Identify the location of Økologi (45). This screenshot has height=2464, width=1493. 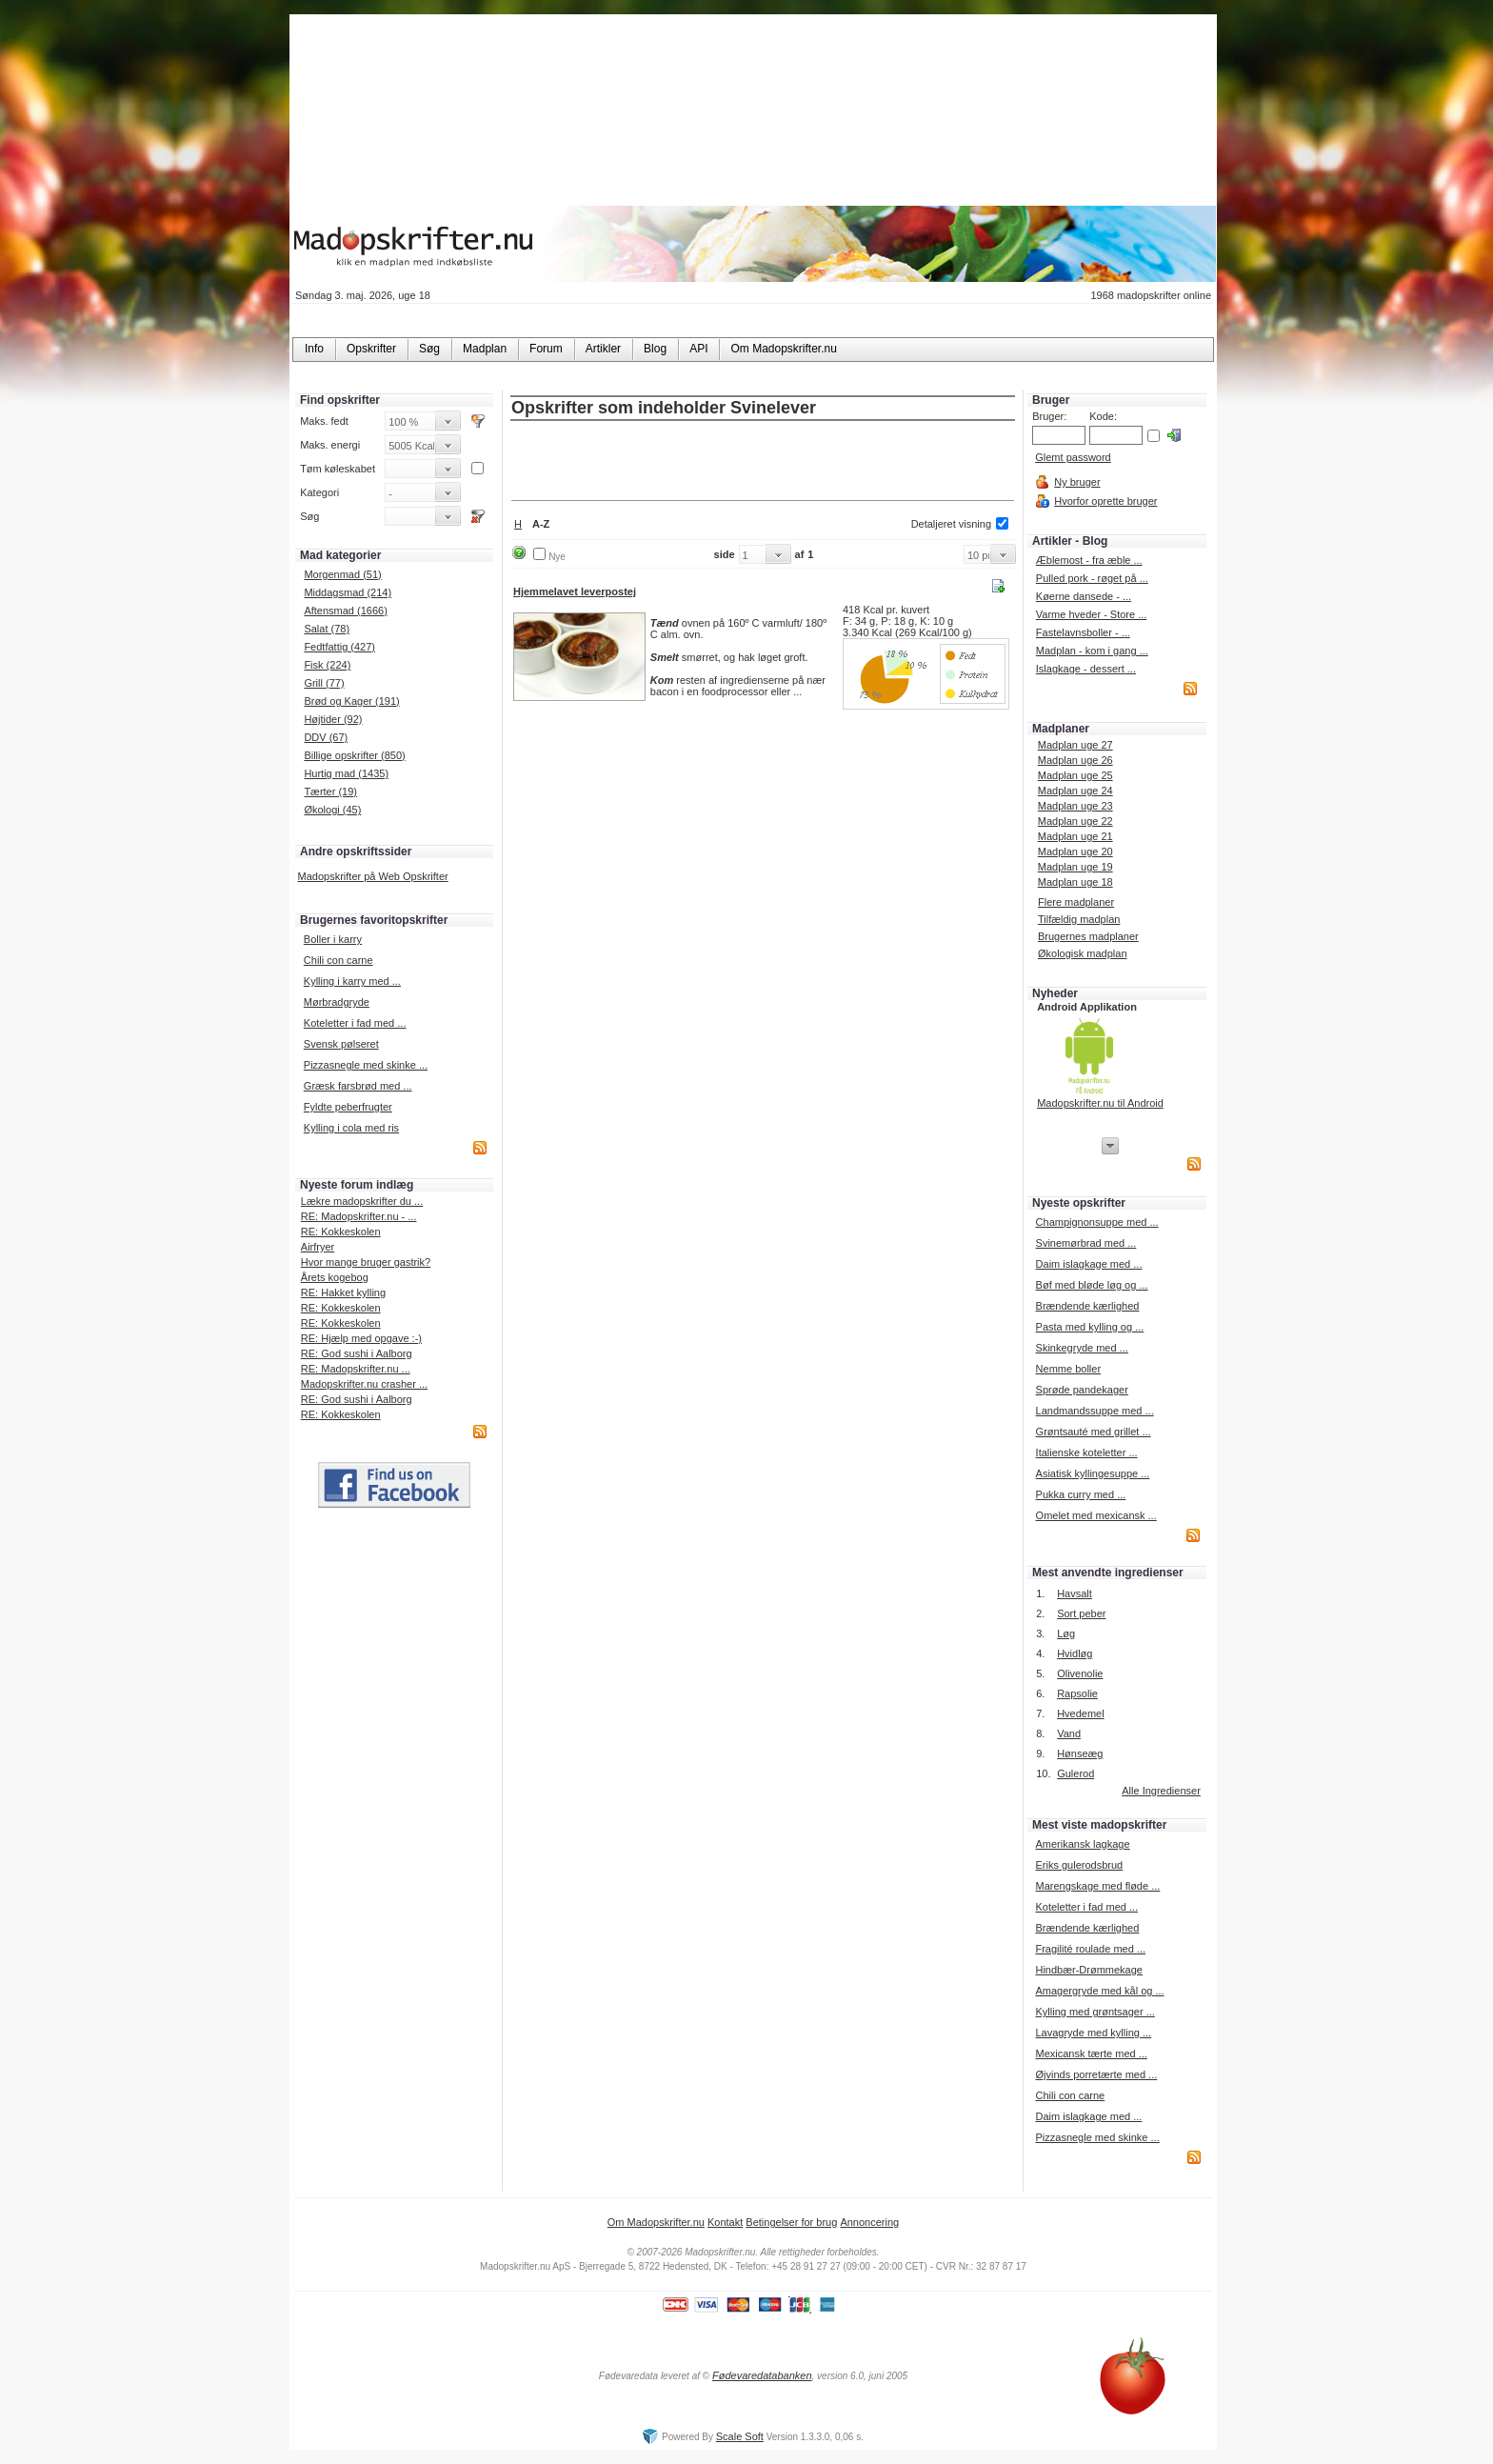
(332, 809).